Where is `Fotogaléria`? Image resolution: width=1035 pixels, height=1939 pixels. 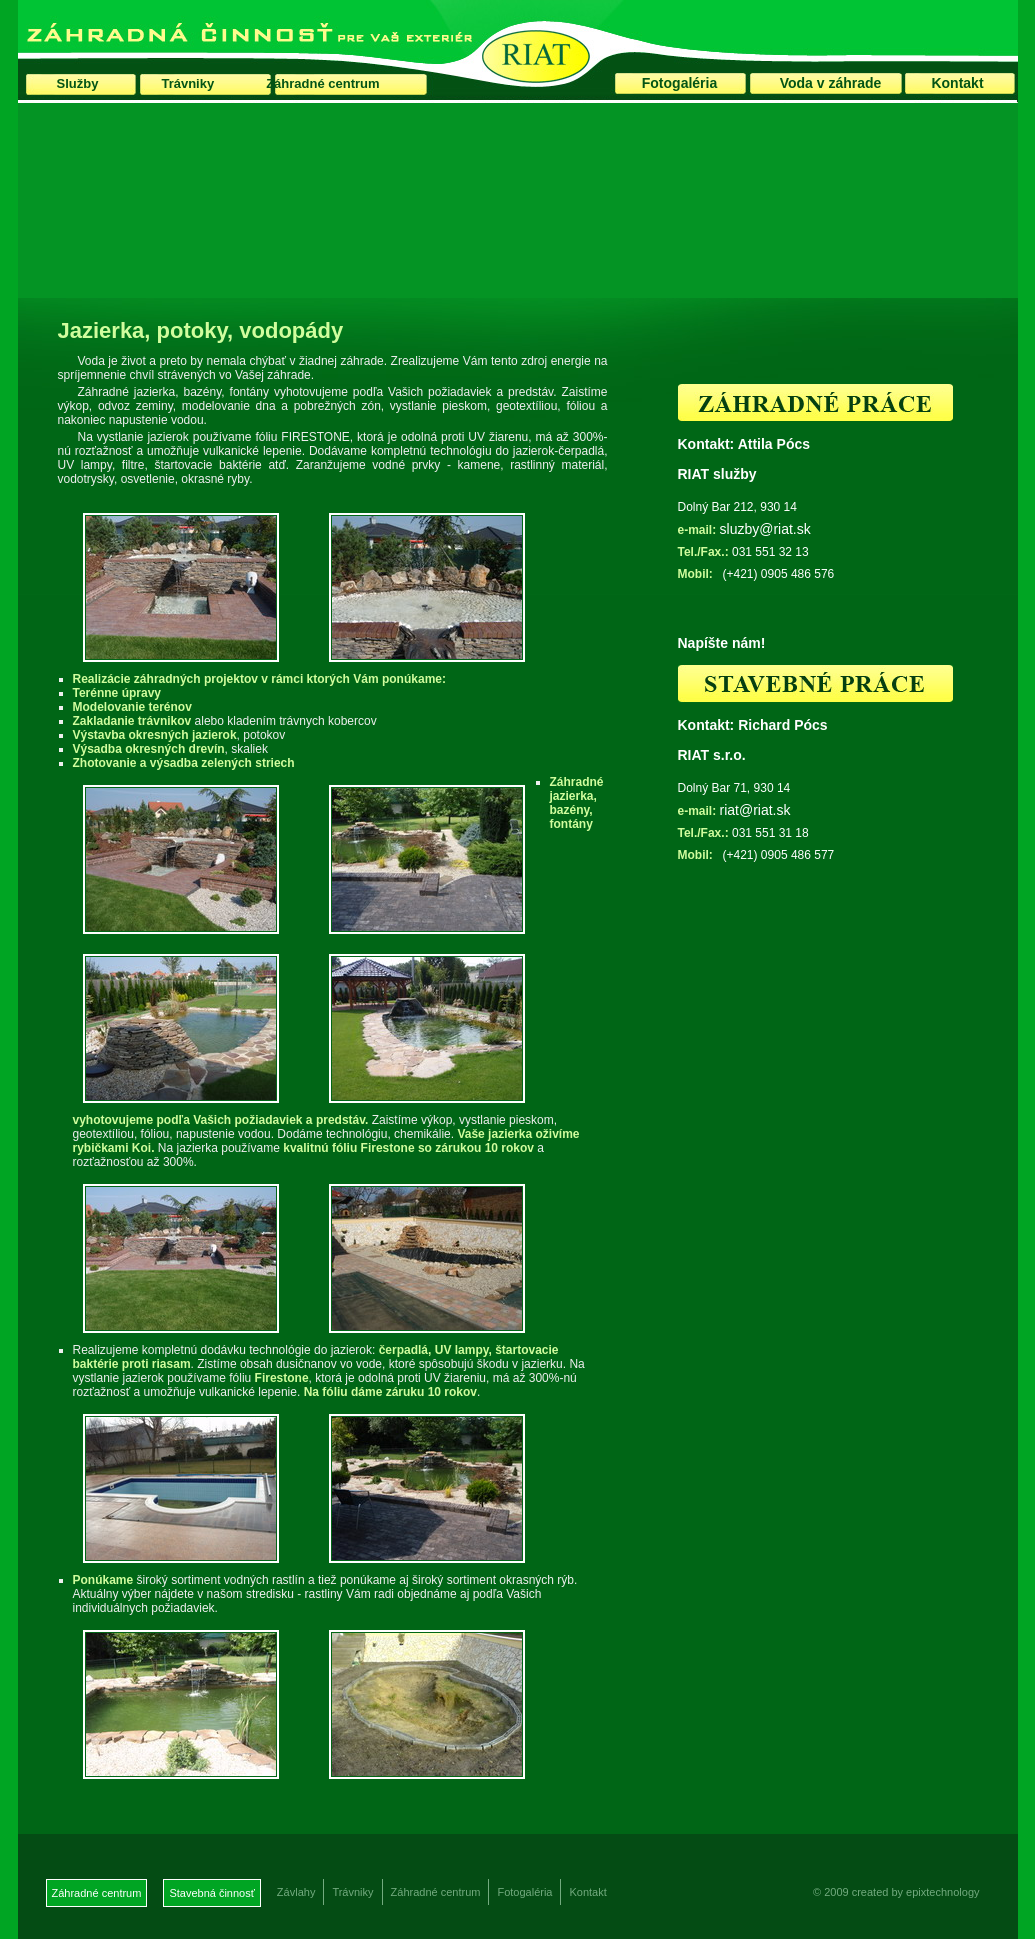
Fotogaléria is located at coordinates (679, 83).